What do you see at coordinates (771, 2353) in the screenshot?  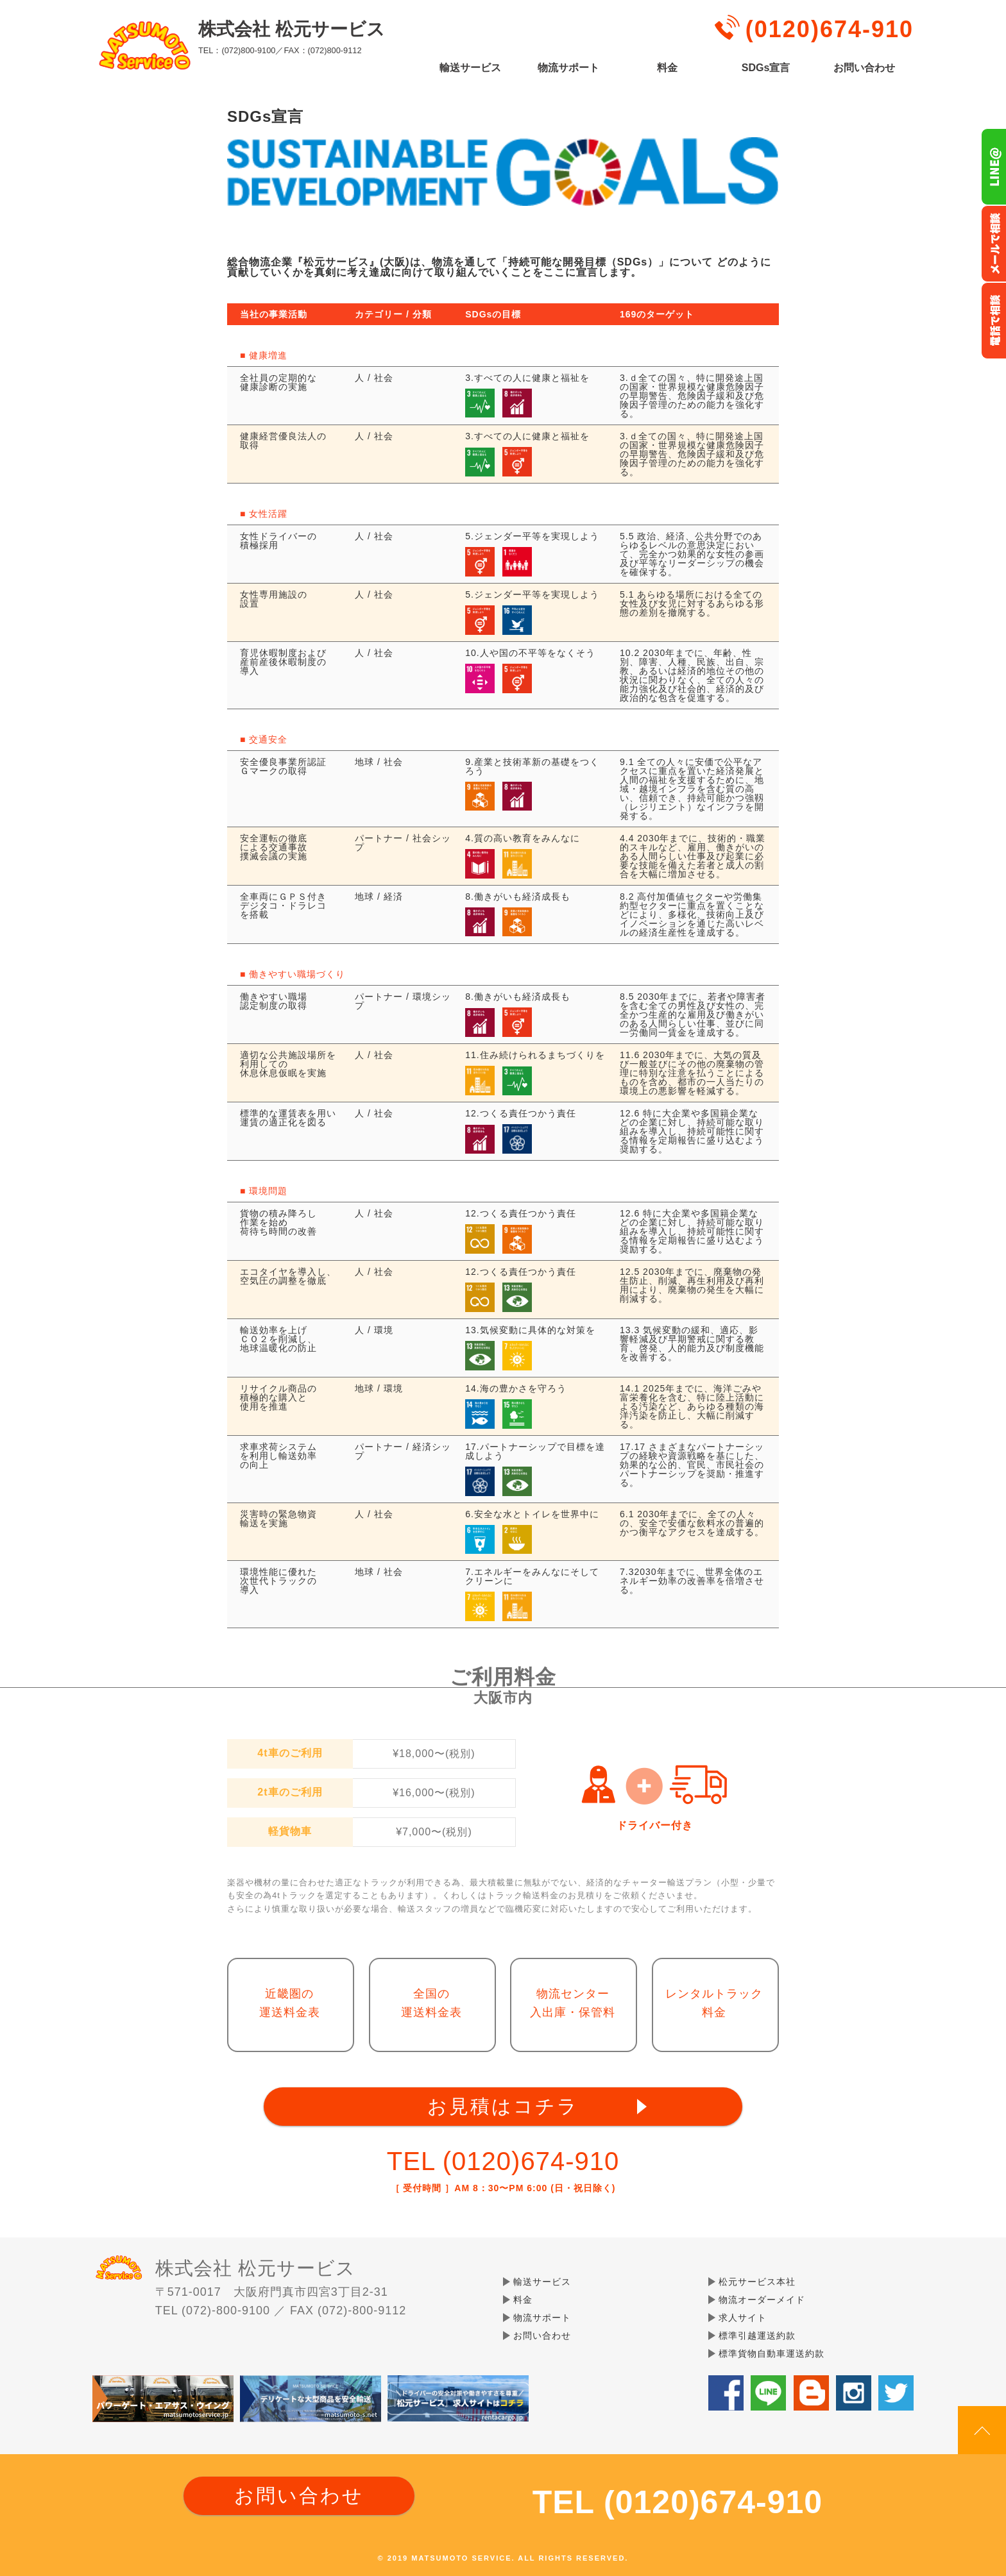 I see `標準貨物自動車運送約款` at bounding box center [771, 2353].